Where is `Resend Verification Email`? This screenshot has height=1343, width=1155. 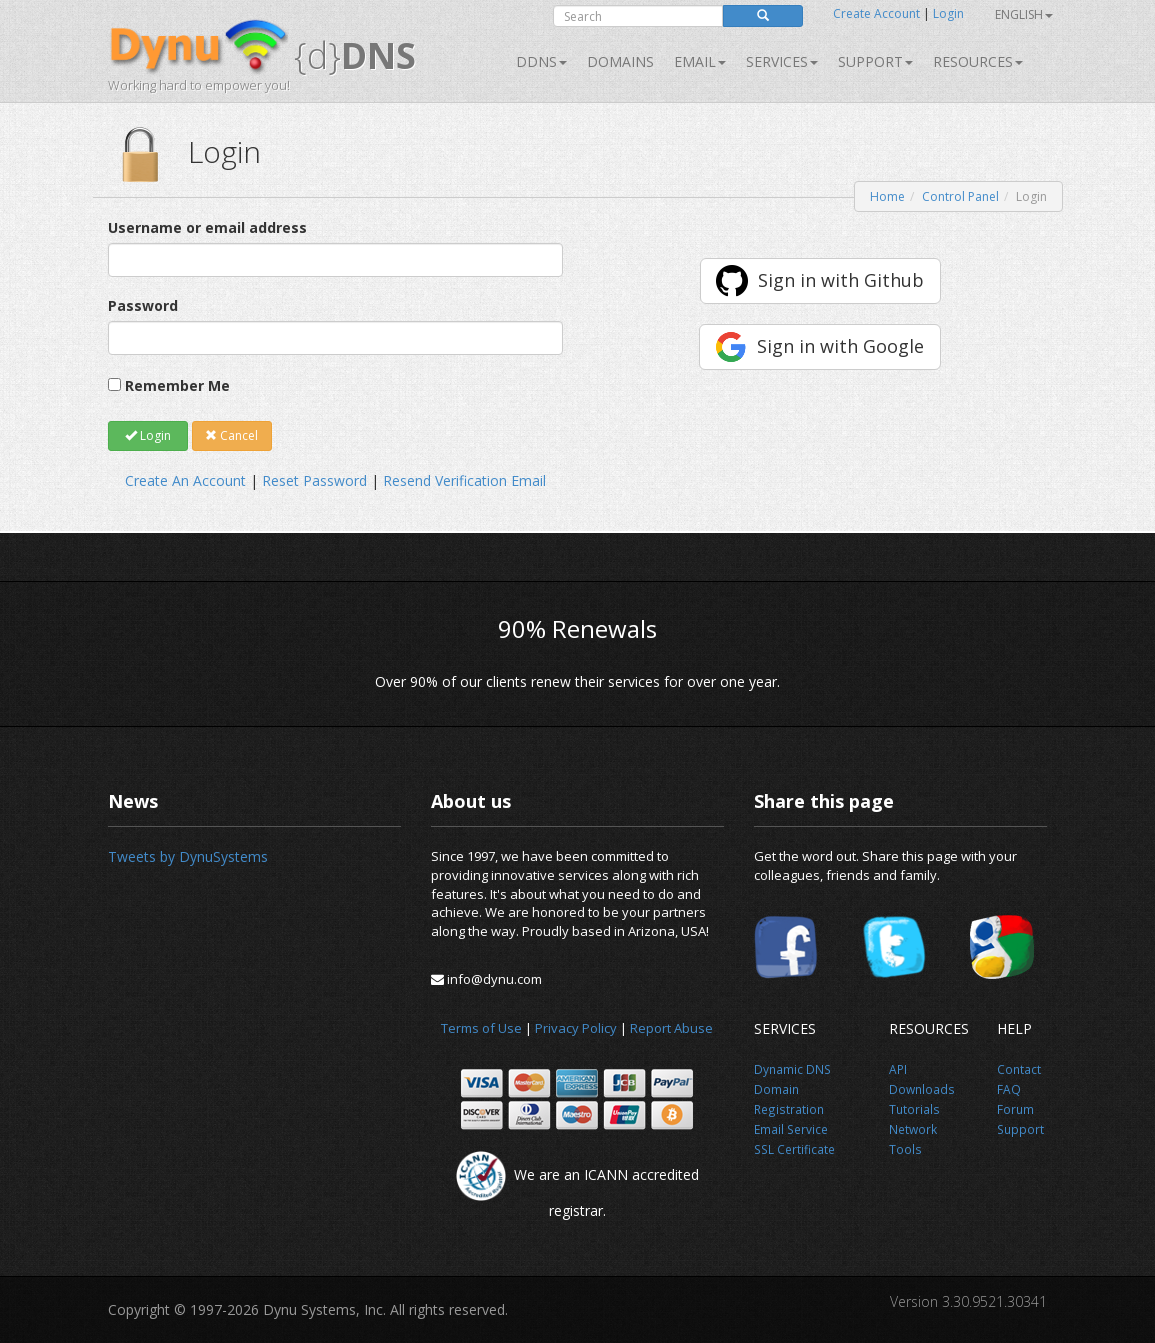 Resend Verification Email is located at coordinates (464, 480).